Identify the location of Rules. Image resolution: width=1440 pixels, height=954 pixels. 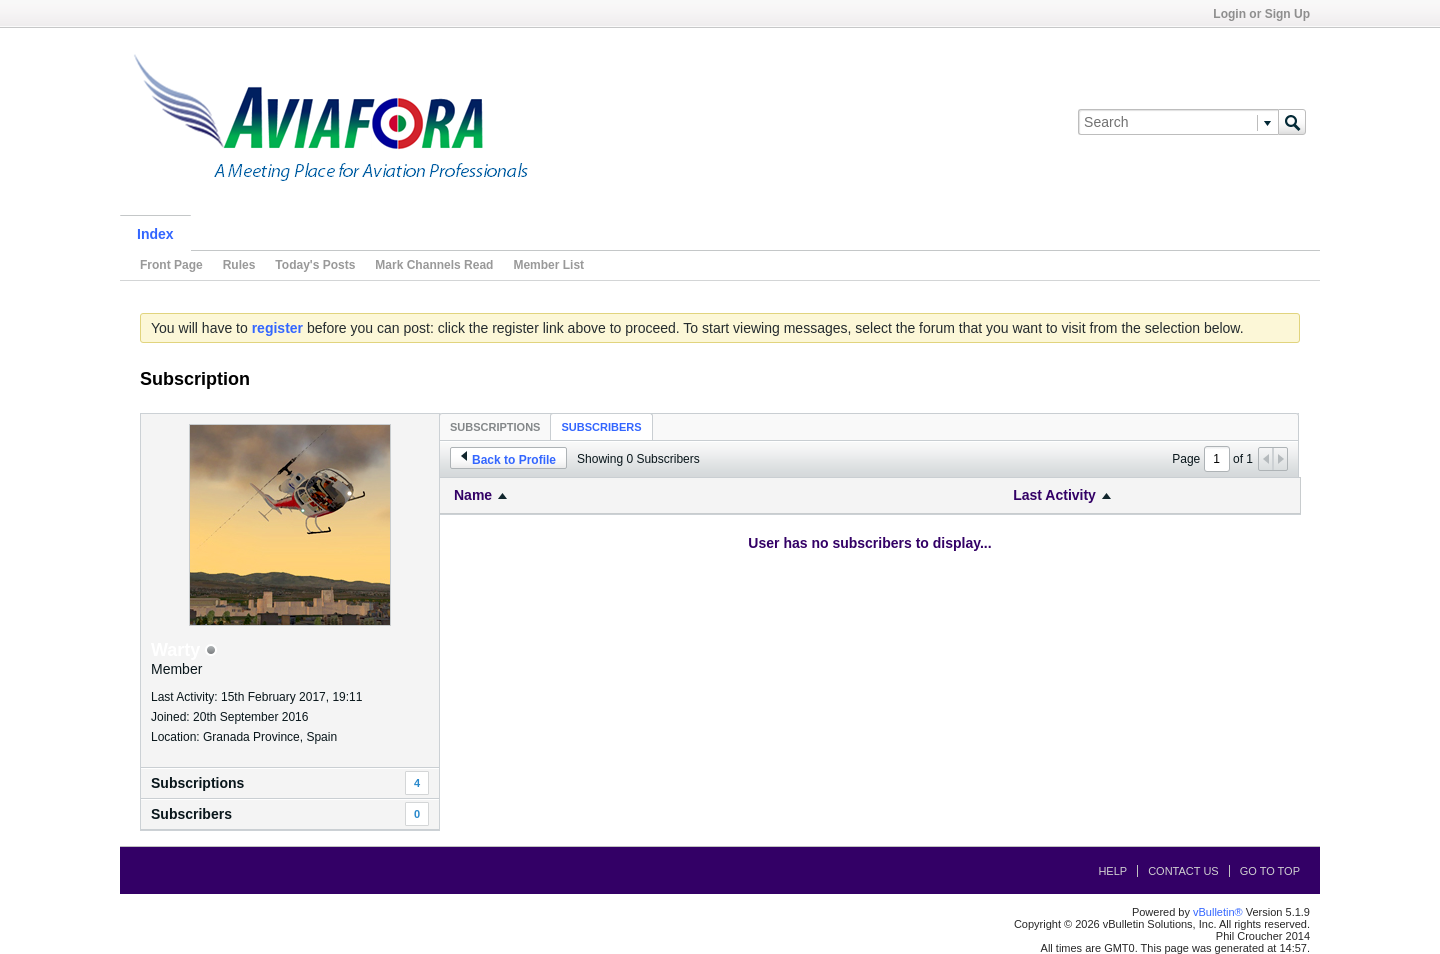
(239, 265).